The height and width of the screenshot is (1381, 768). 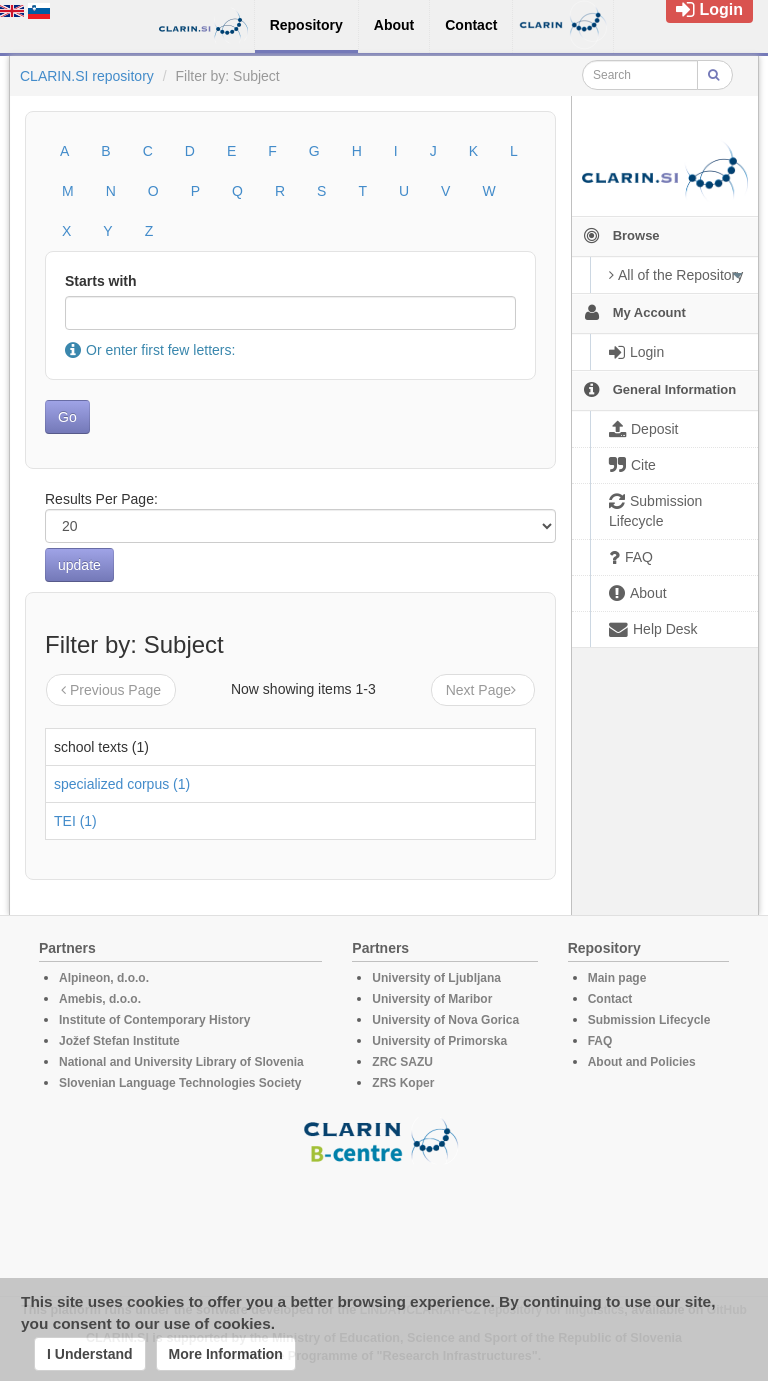 I want to click on FAQ, so click(x=600, y=1041).